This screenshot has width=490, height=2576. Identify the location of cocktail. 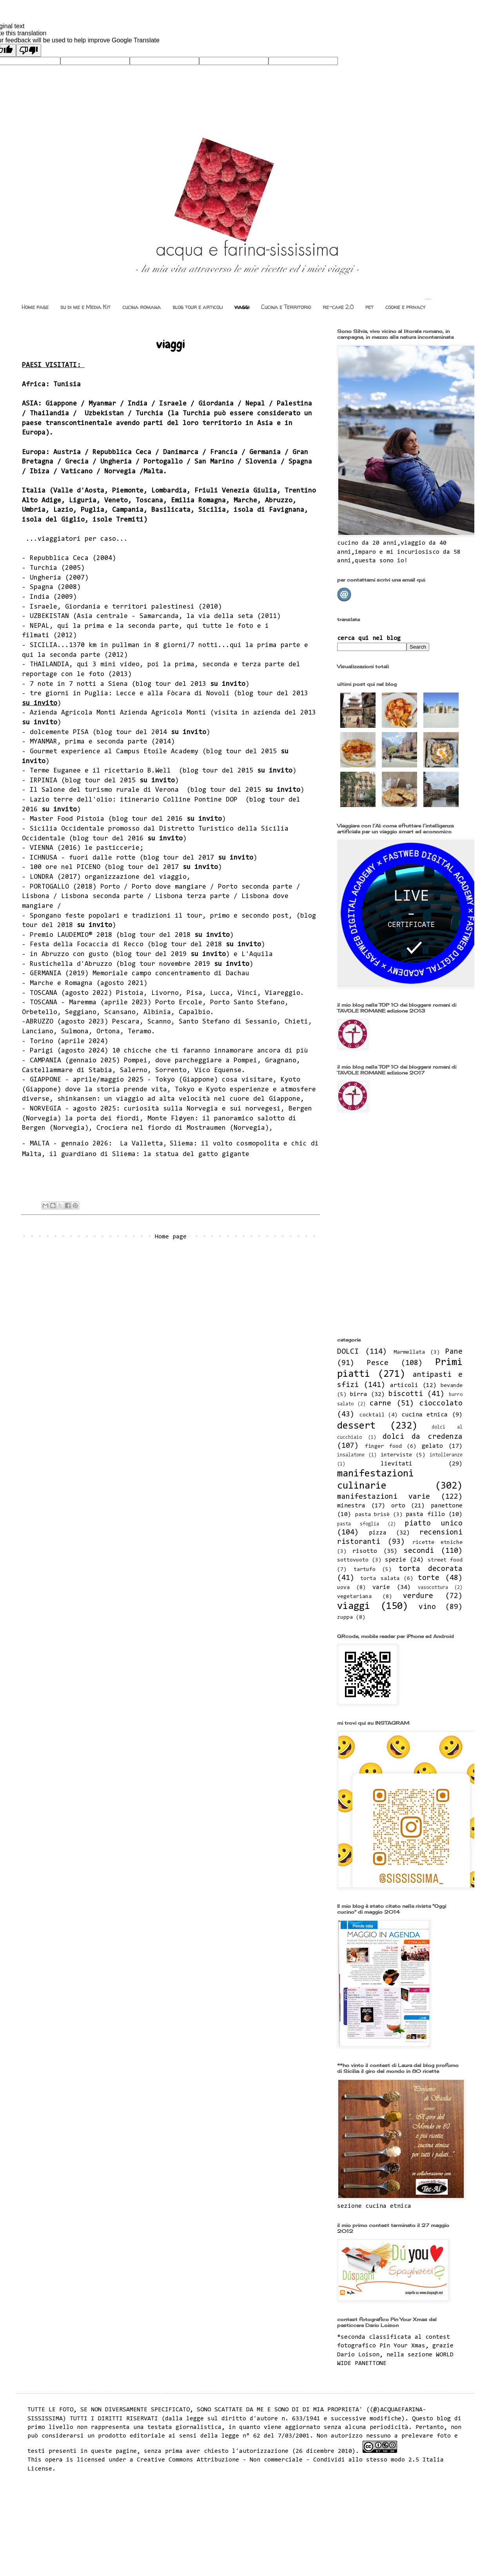
(372, 1415).